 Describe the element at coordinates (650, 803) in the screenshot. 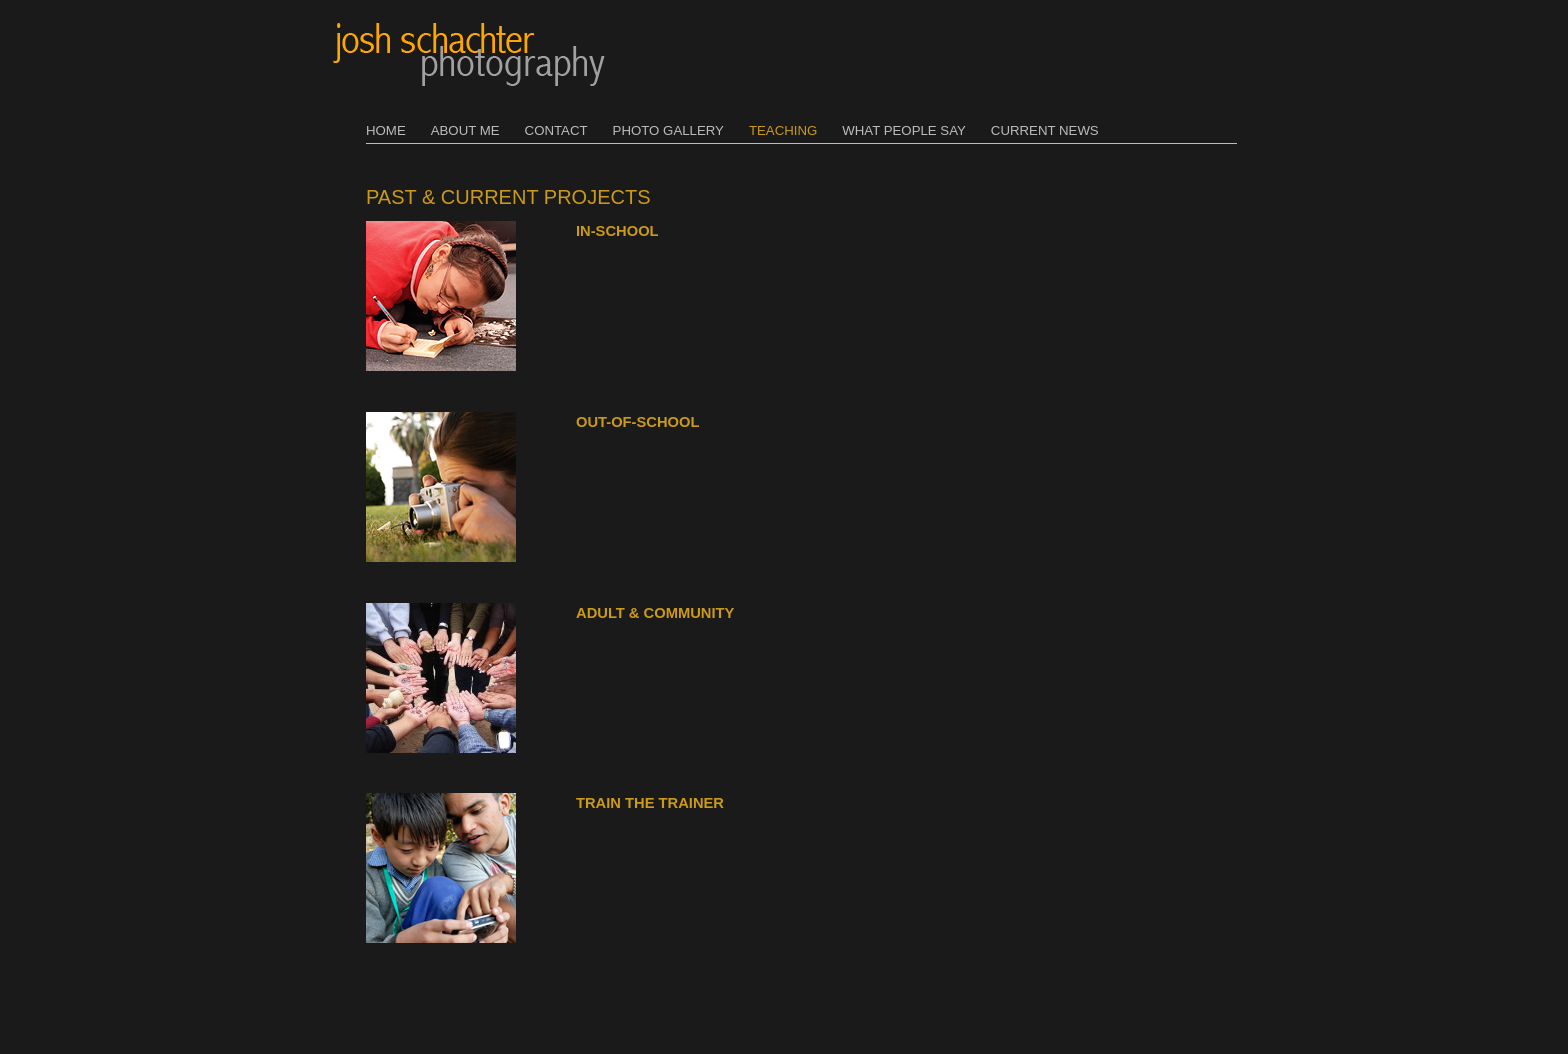

I see `Train the Trainer` at that location.